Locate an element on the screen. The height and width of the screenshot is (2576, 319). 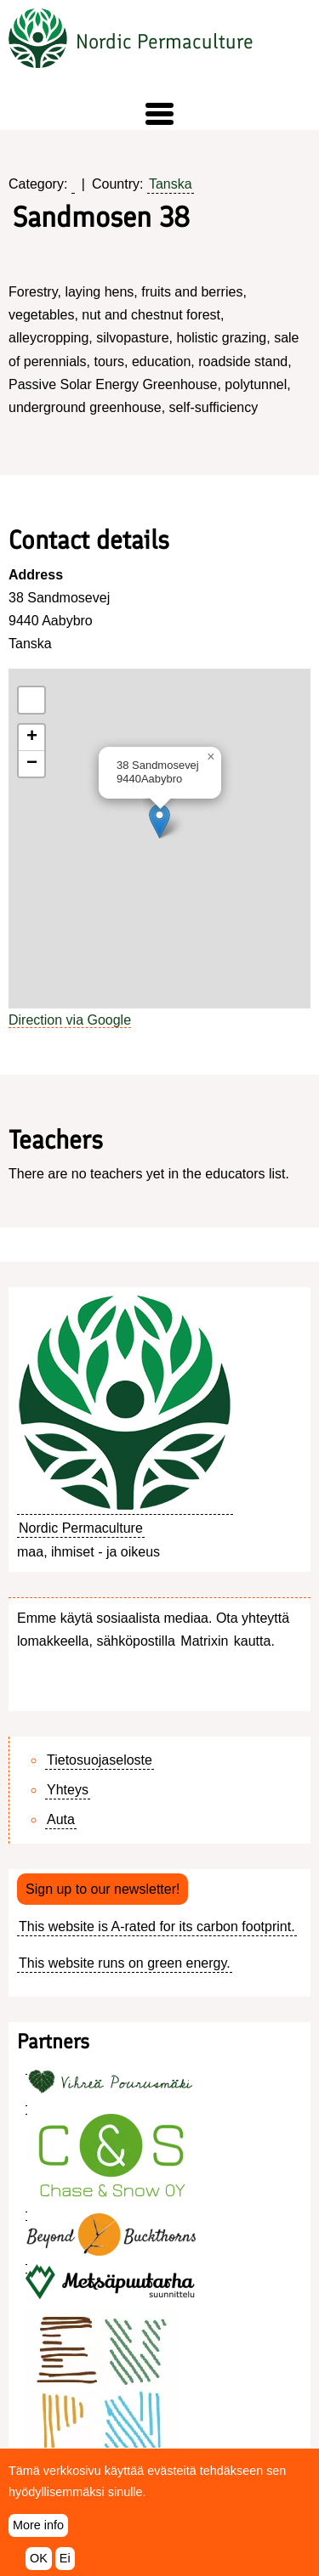
Direction via Google is located at coordinates (70, 1020).